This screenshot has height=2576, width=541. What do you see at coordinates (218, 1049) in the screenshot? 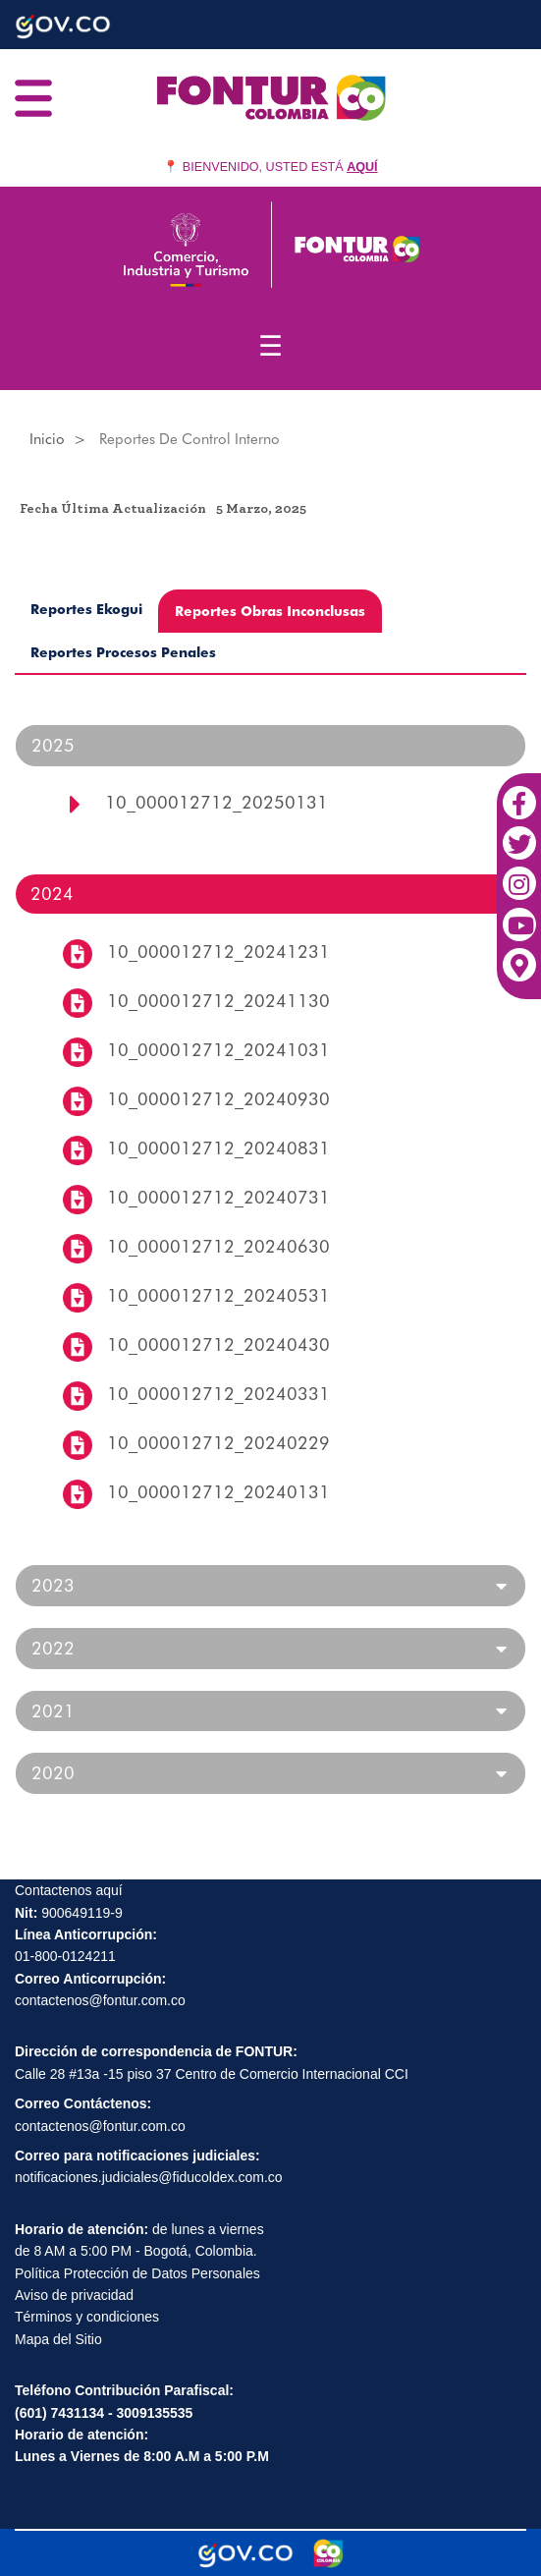
I see `10_000012712_20241031` at bounding box center [218, 1049].